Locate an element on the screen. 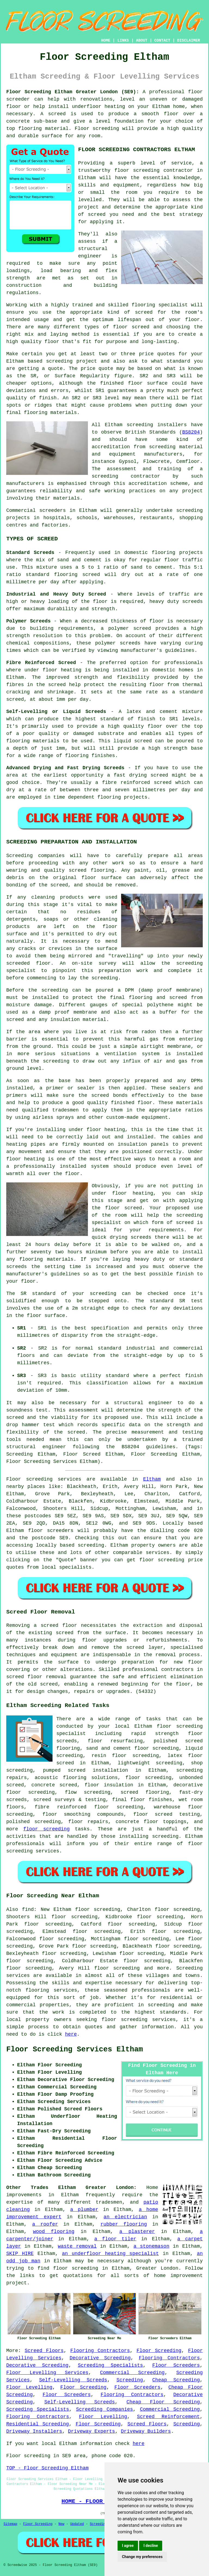 This screenshot has width=209, height=2576. Floor Screeding is located at coordinates (159, 2350).